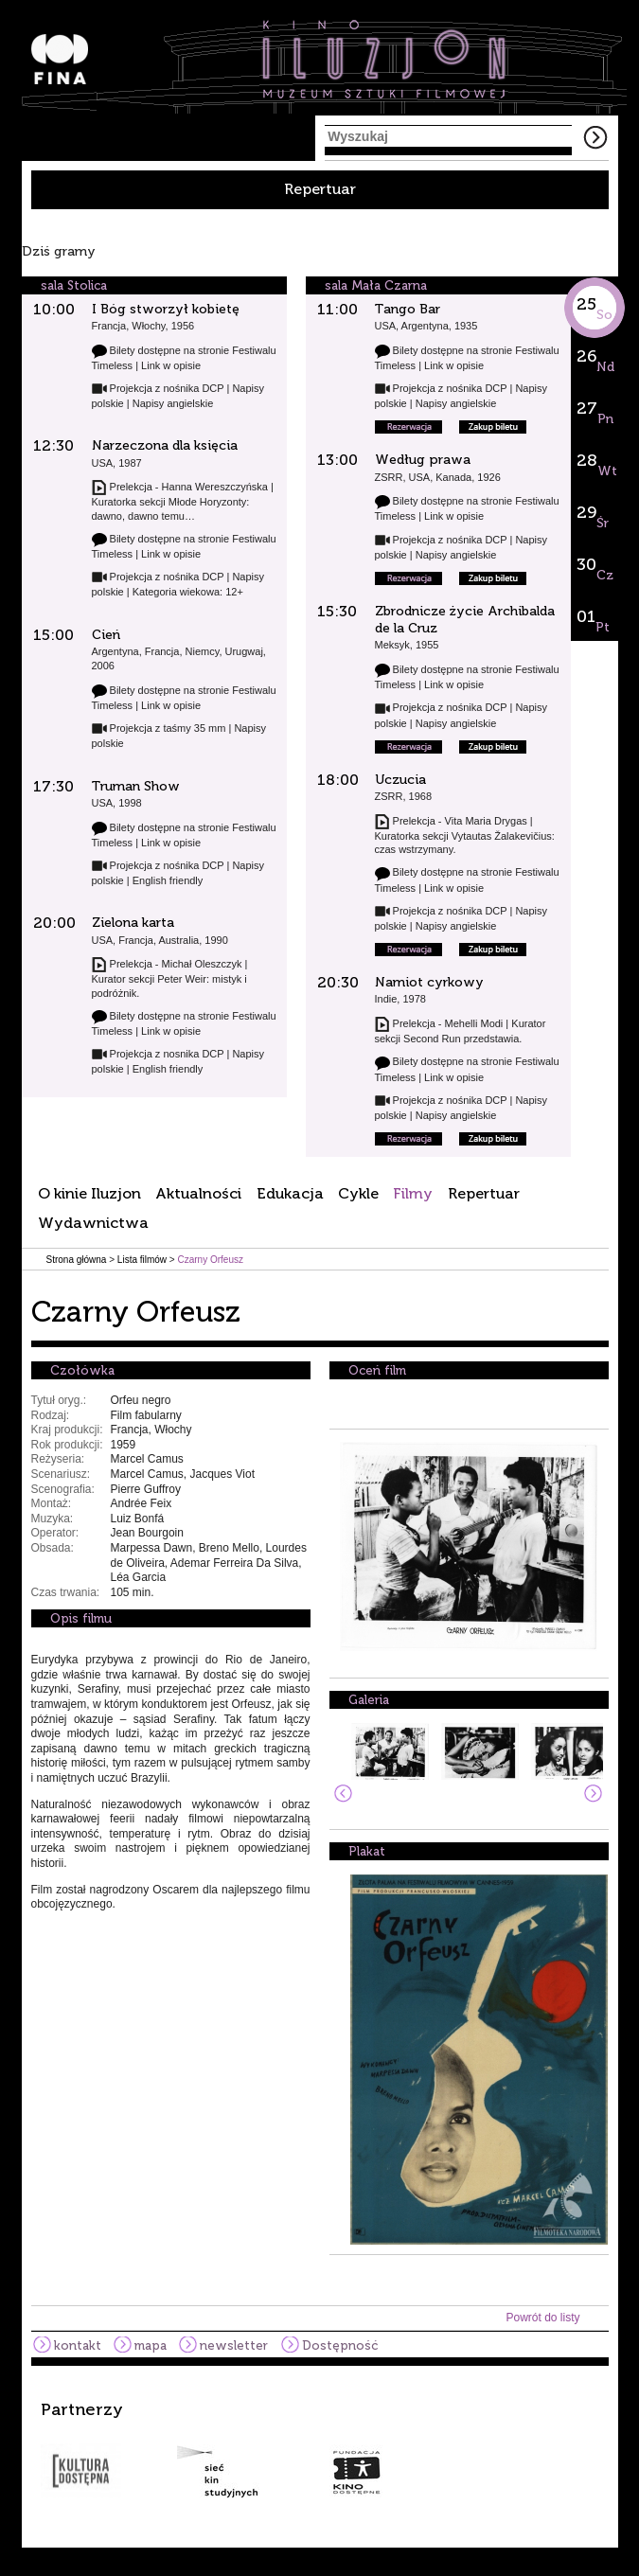 The image size is (639, 2576). Describe the element at coordinates (234, 2345) in the screenshot. I see `newsletter` at that location.